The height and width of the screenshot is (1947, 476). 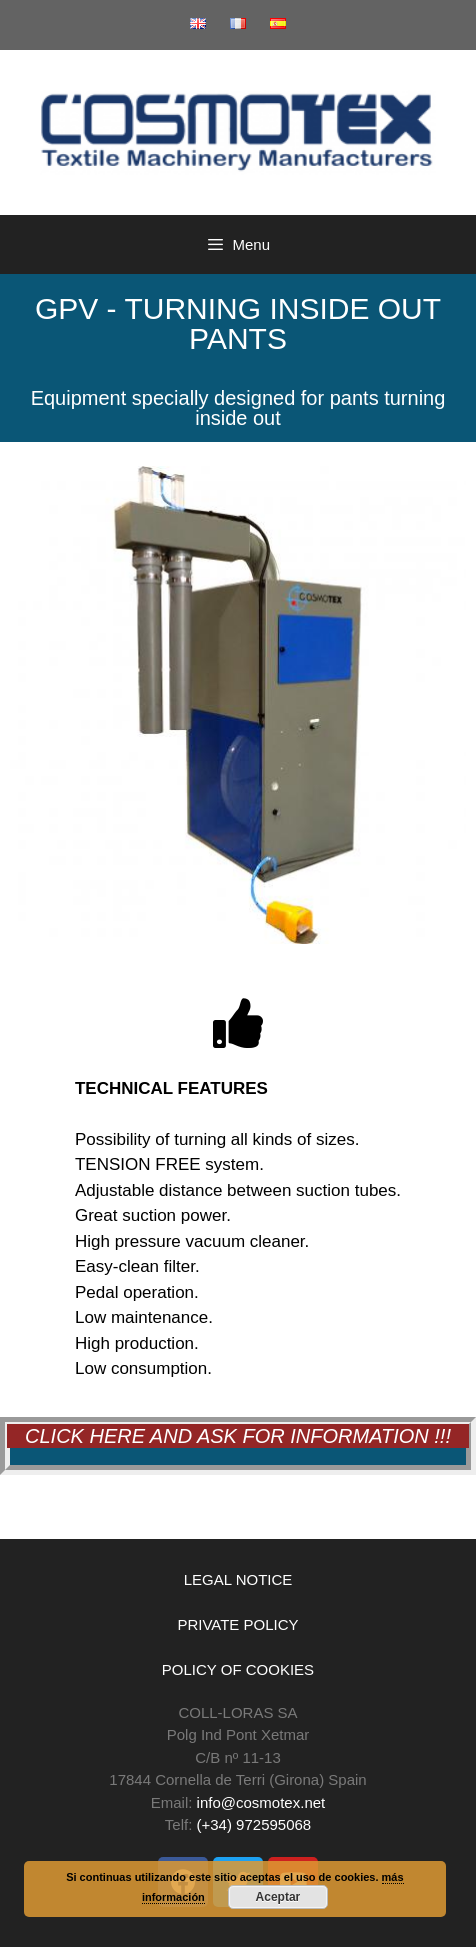 What do you see at coordinates (237, 1624) in the screenshot?
I see `PRIVATE POLICY` at bounding box center [237, 1624].